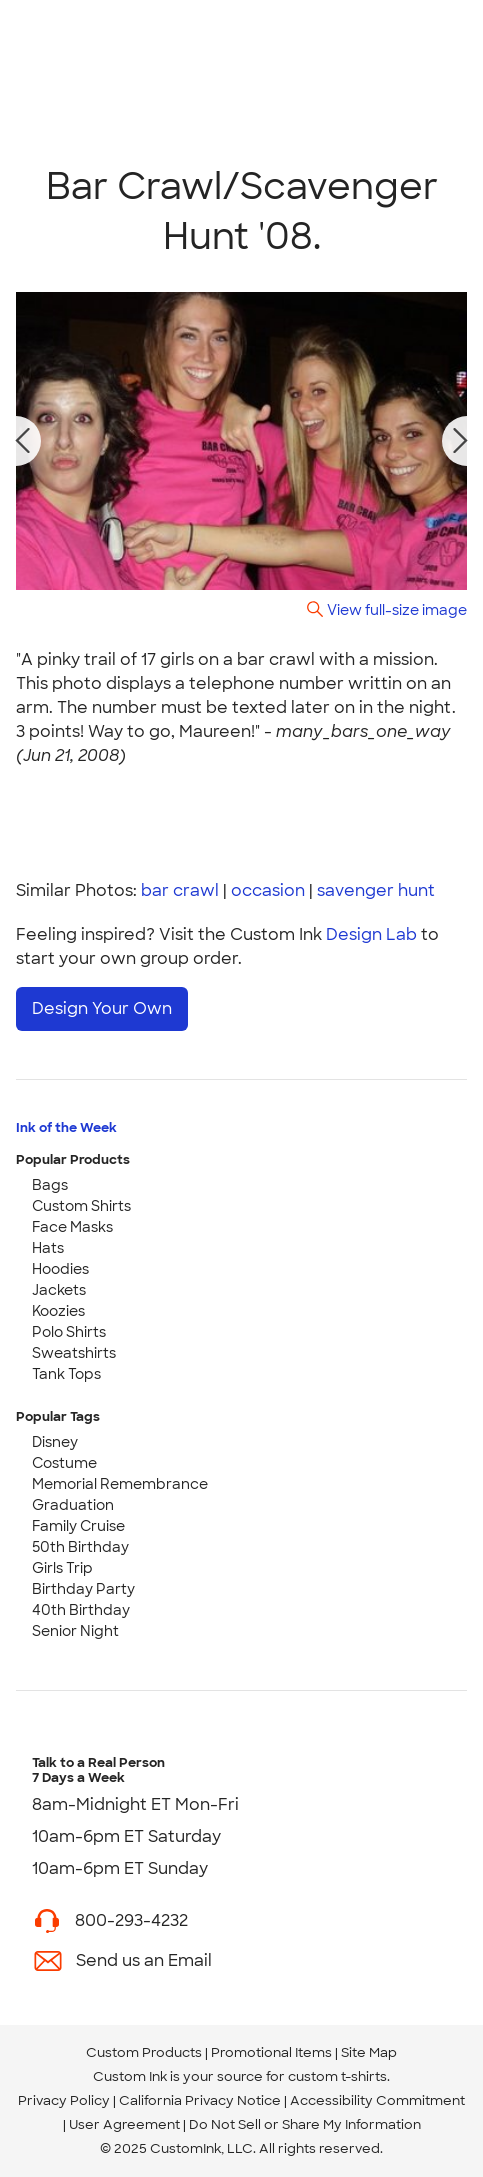 This screenshot has width=483, height=2177. I want to click on 40th Birthday, so click(81, 1610).